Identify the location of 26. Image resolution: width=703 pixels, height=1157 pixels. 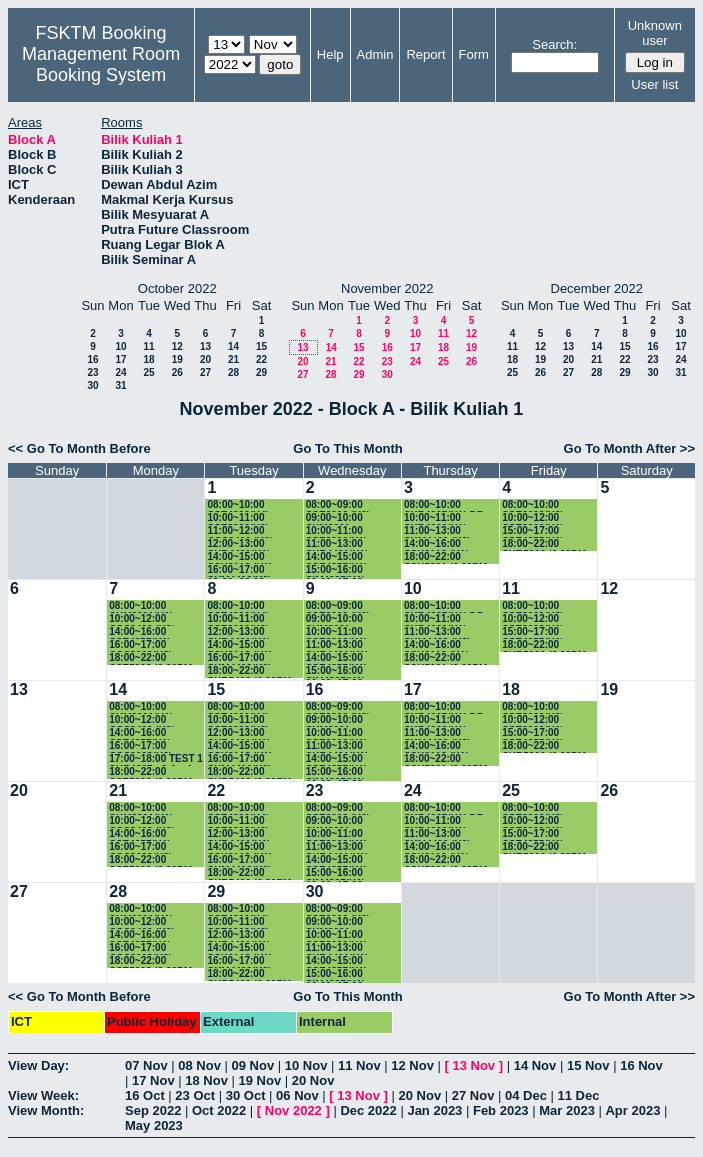
(177, 372).